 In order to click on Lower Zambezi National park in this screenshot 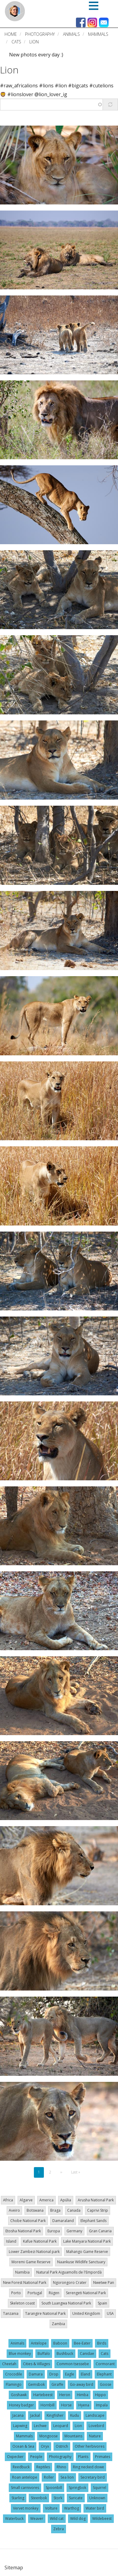, I will do `click(34, 2251)`.